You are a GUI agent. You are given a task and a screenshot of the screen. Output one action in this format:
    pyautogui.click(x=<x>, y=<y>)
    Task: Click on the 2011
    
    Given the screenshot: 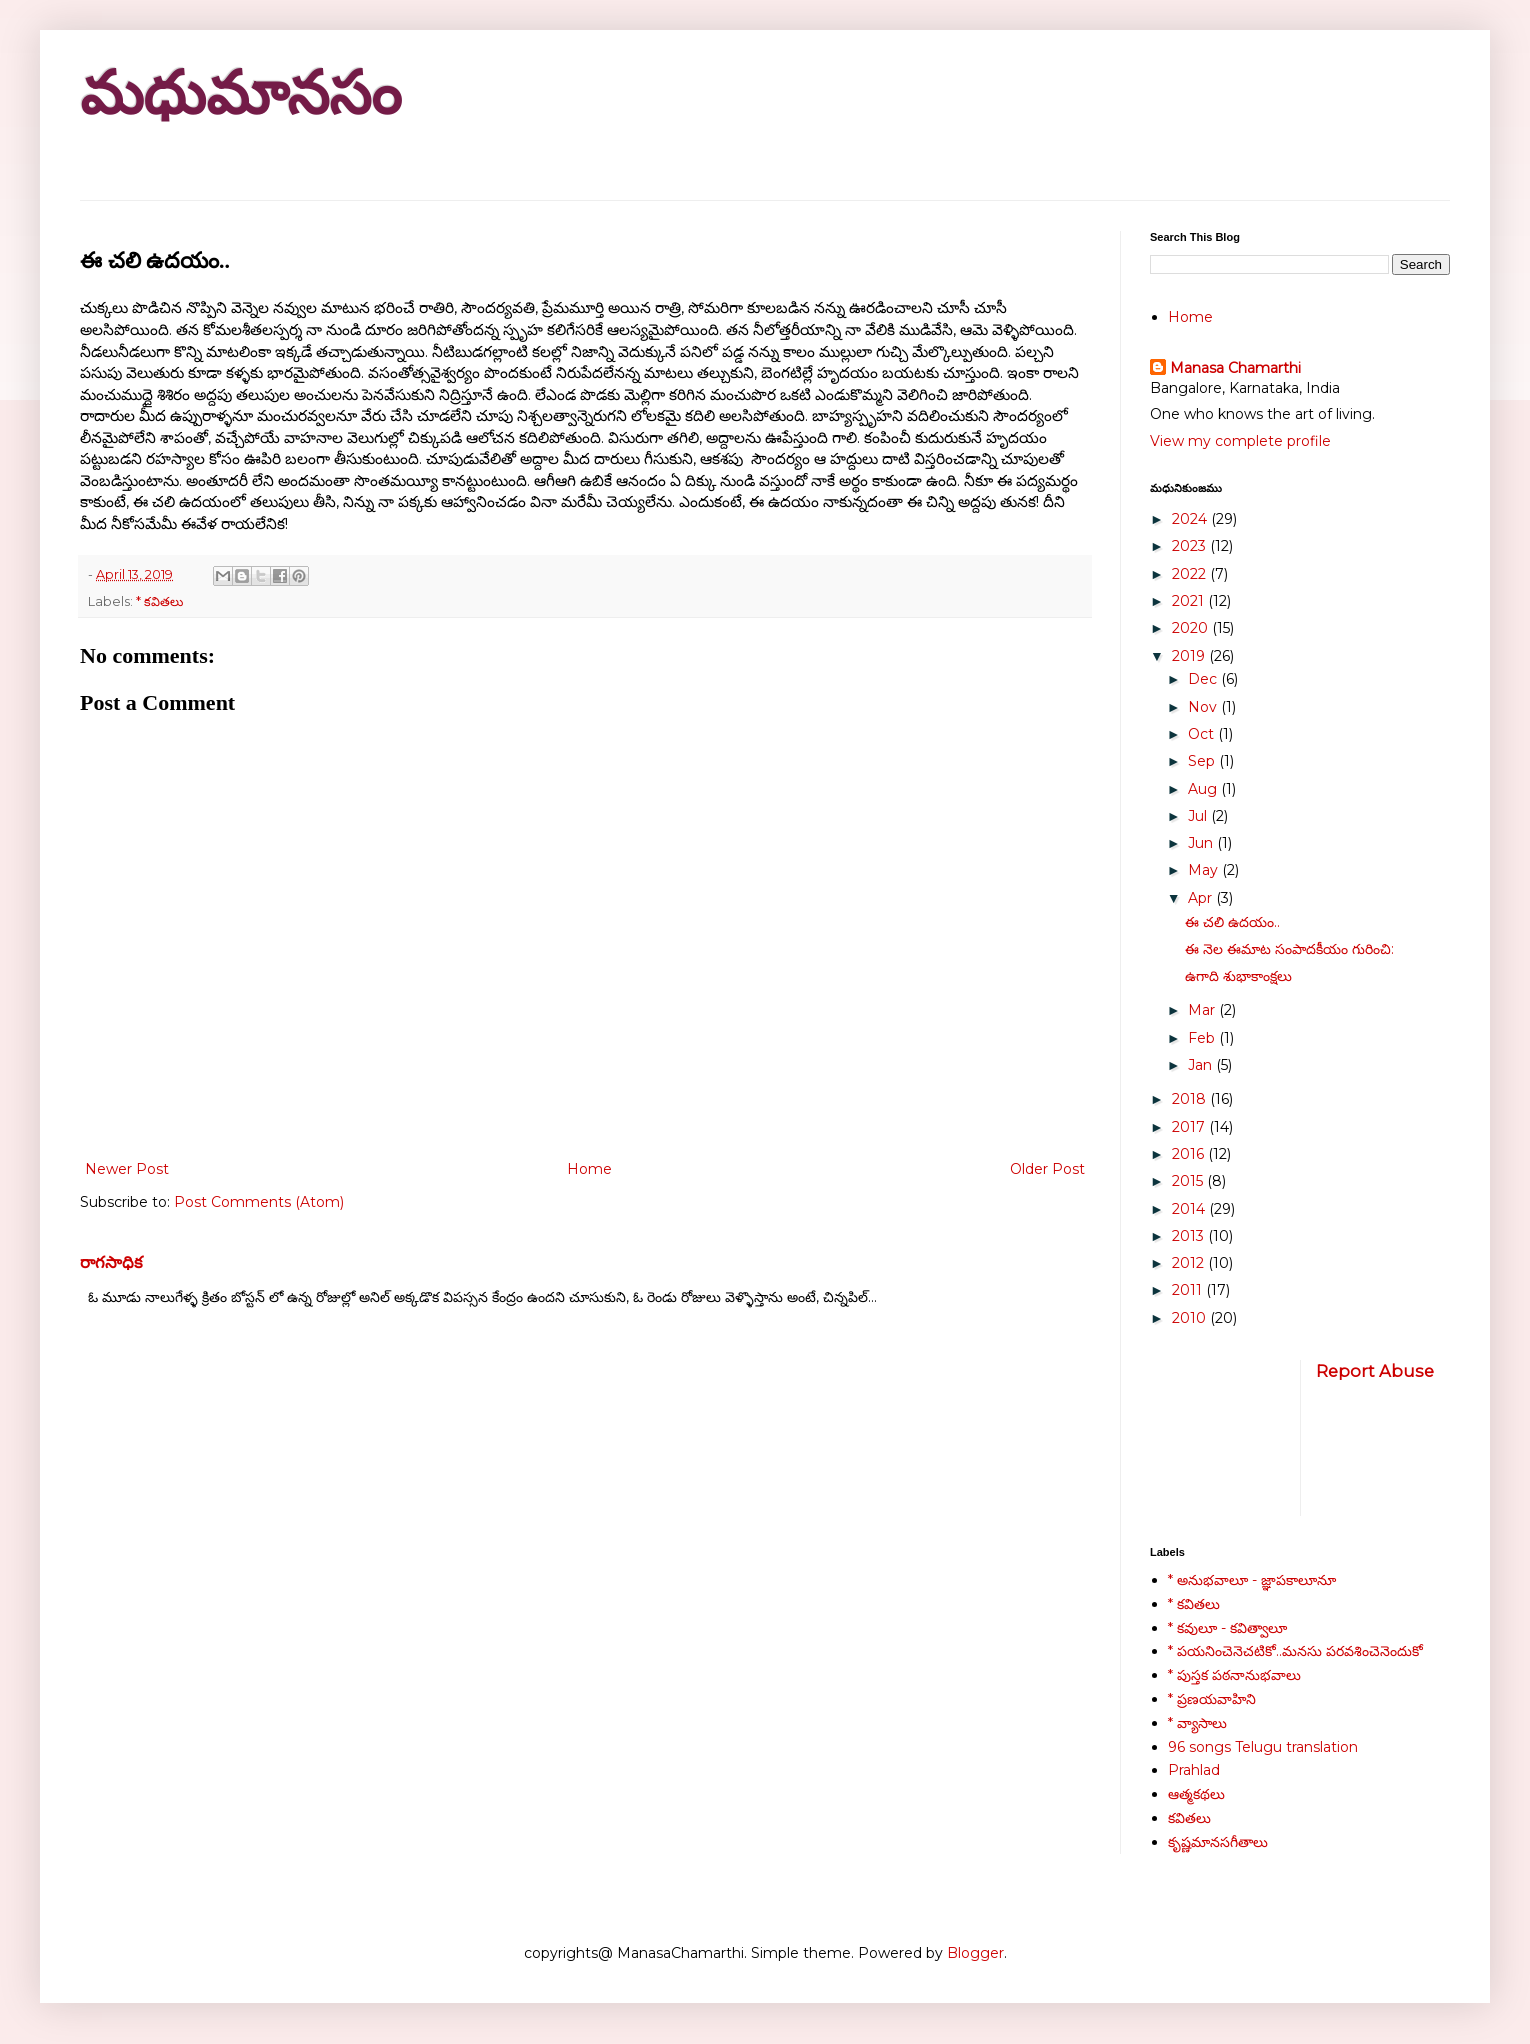 What is the action you would take?
    pyautogui.click(x=1189, y=1290)
    